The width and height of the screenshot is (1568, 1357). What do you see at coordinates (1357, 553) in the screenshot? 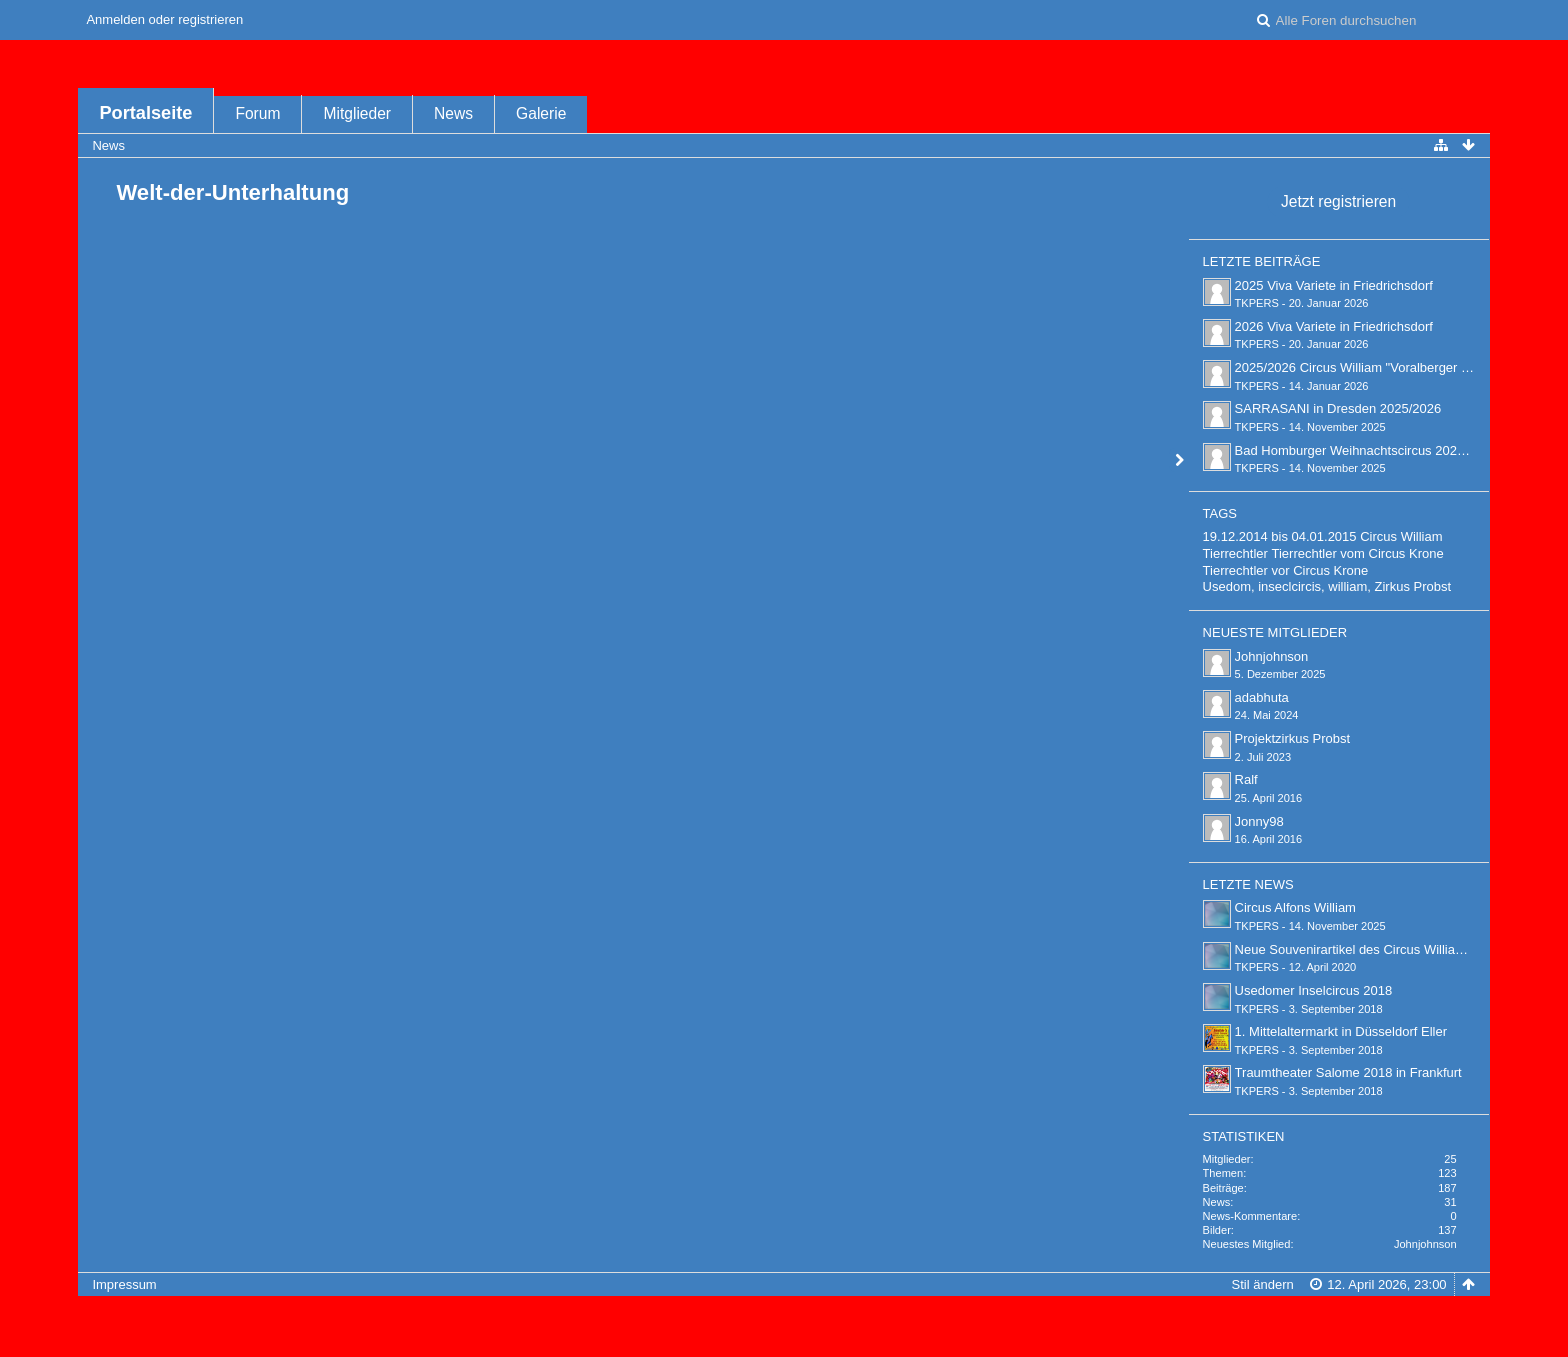
I see `Tierrechtler vom Circus Krone` at bounding box center [1357, 553].